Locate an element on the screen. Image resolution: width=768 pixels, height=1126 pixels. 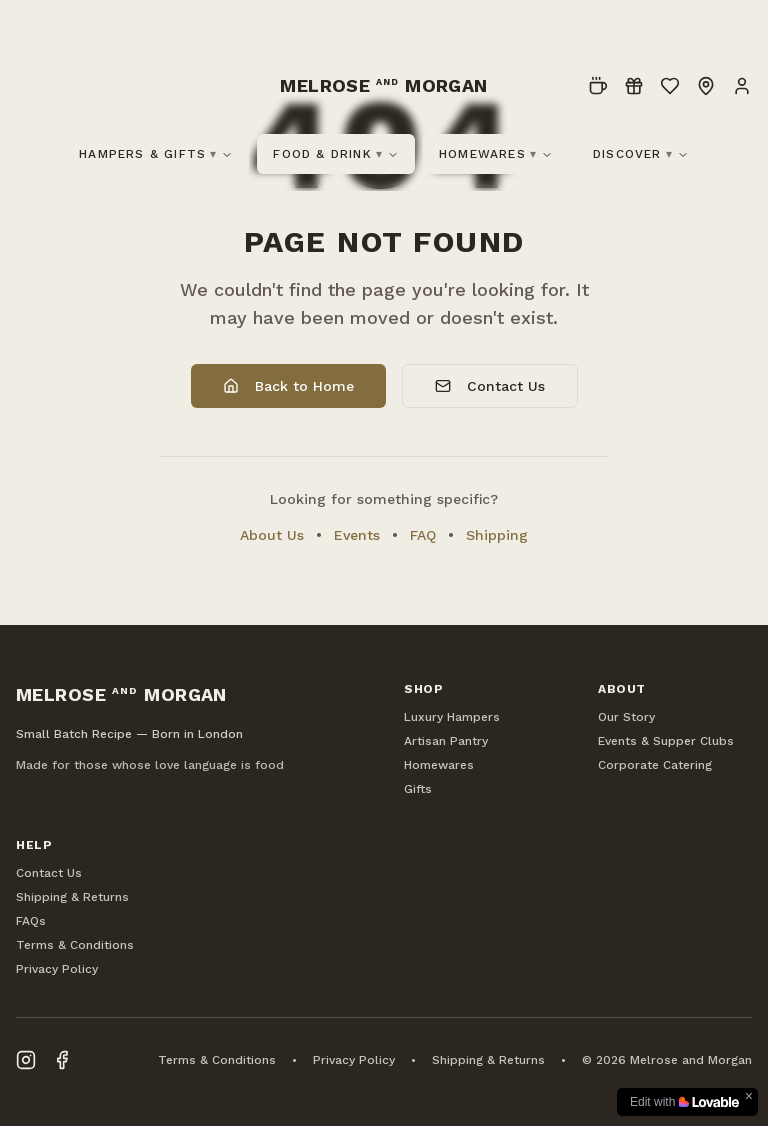
[Visit our Facebook page] is located at coordinates (62, 1060).